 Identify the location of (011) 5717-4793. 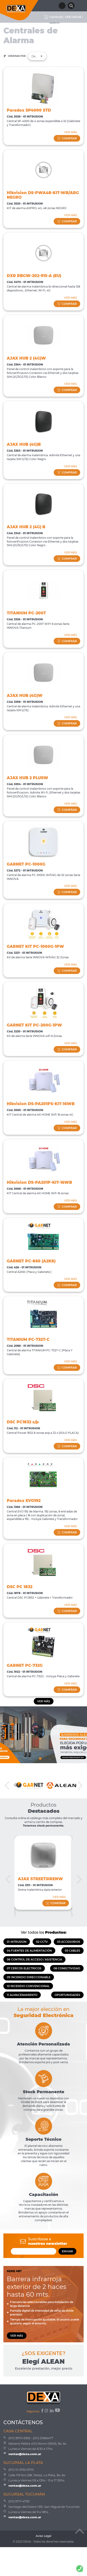
(18, 2501).